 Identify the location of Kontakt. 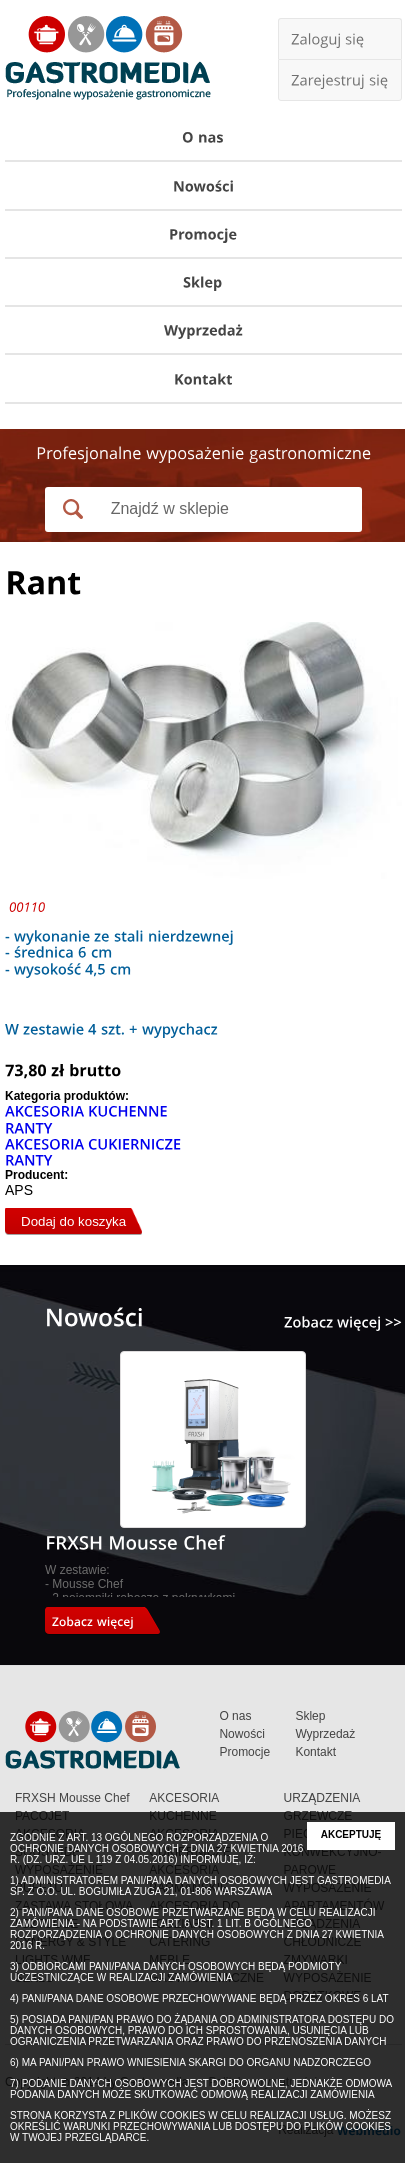
(315, 1752).